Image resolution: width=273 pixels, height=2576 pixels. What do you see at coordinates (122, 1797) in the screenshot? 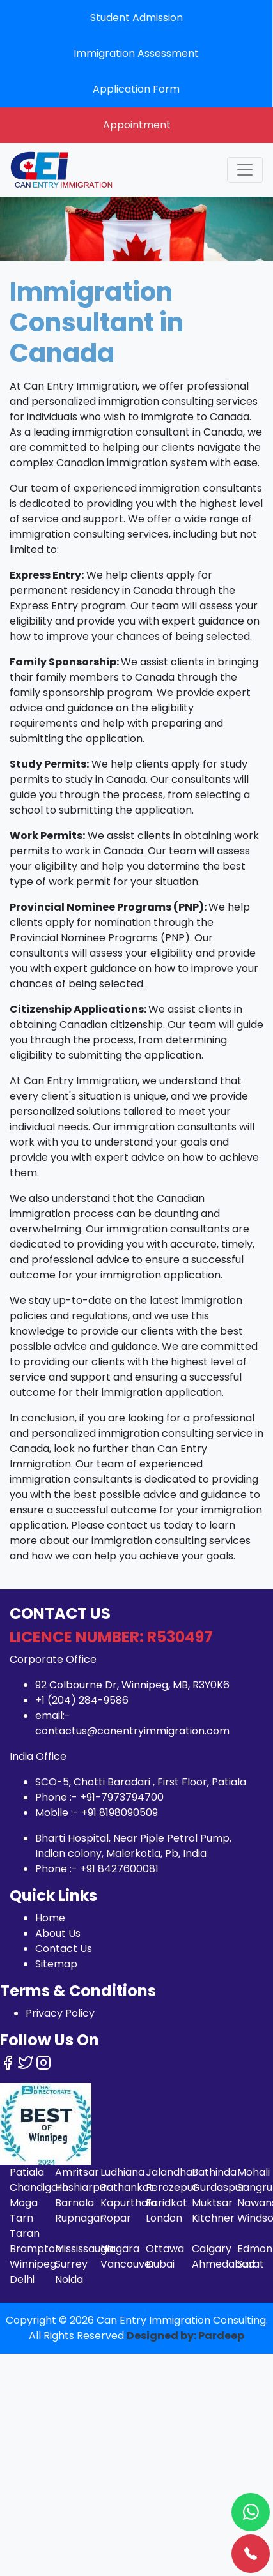
I see `+91-7973794700` at bounding box center [122, 1797].